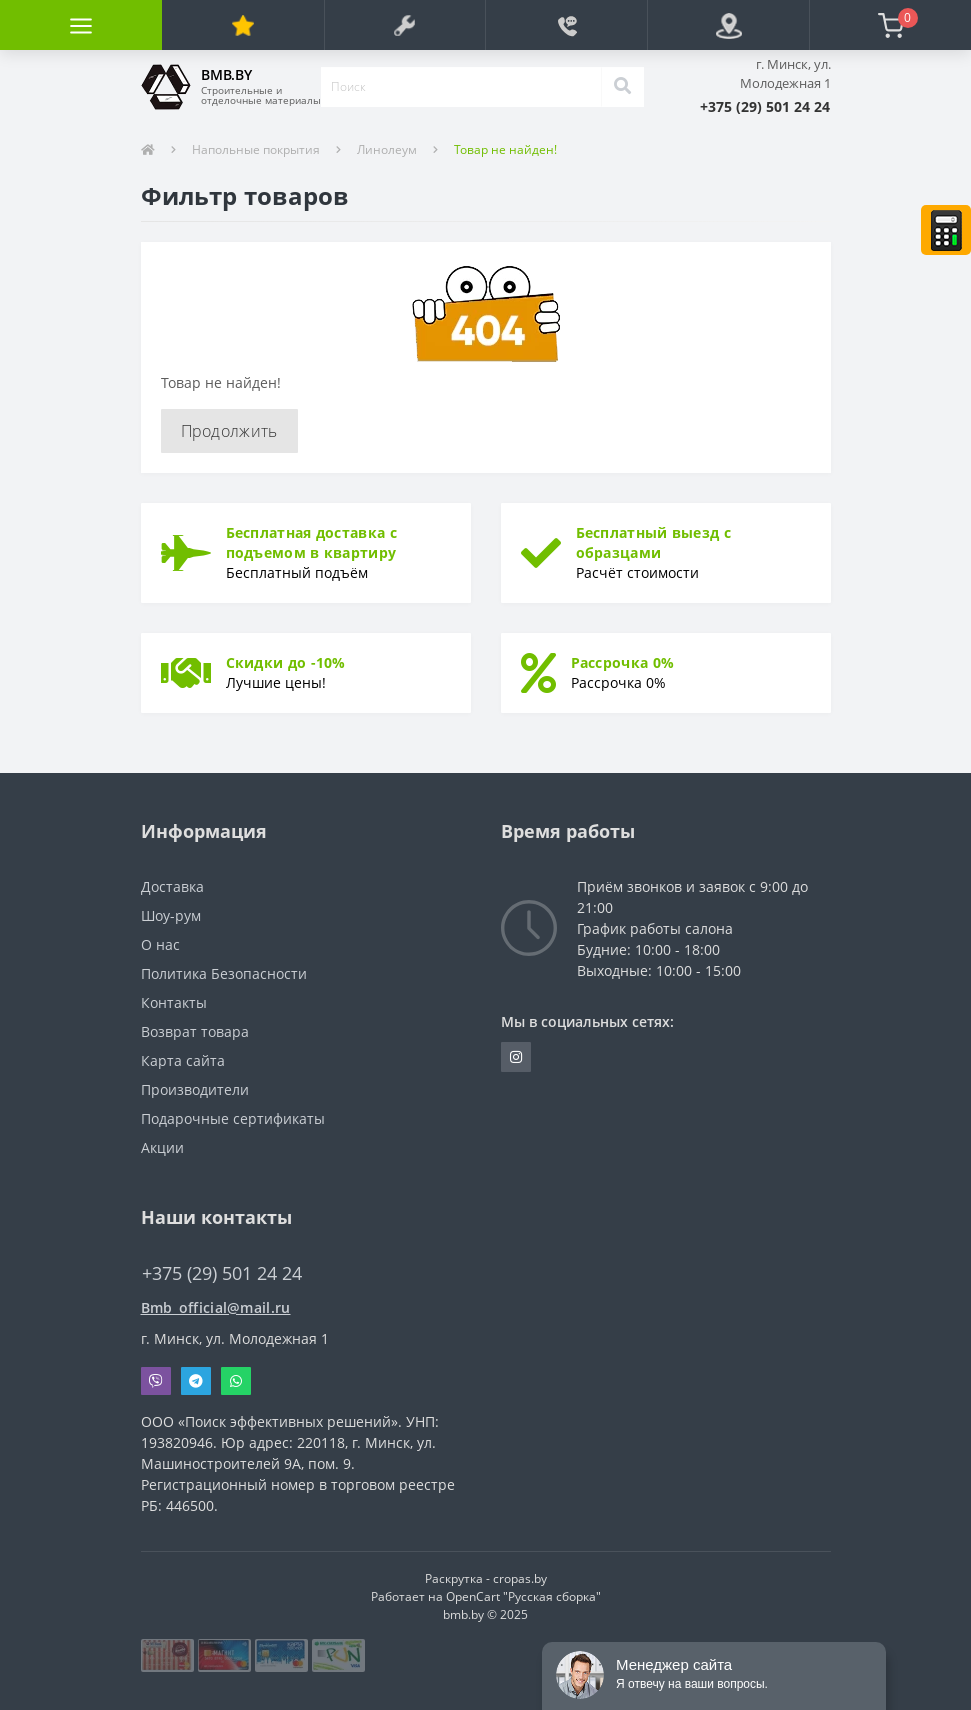  Describe the element at coordinates (183, 1060) in the screenshot. I see `Карта сайта` at that location.